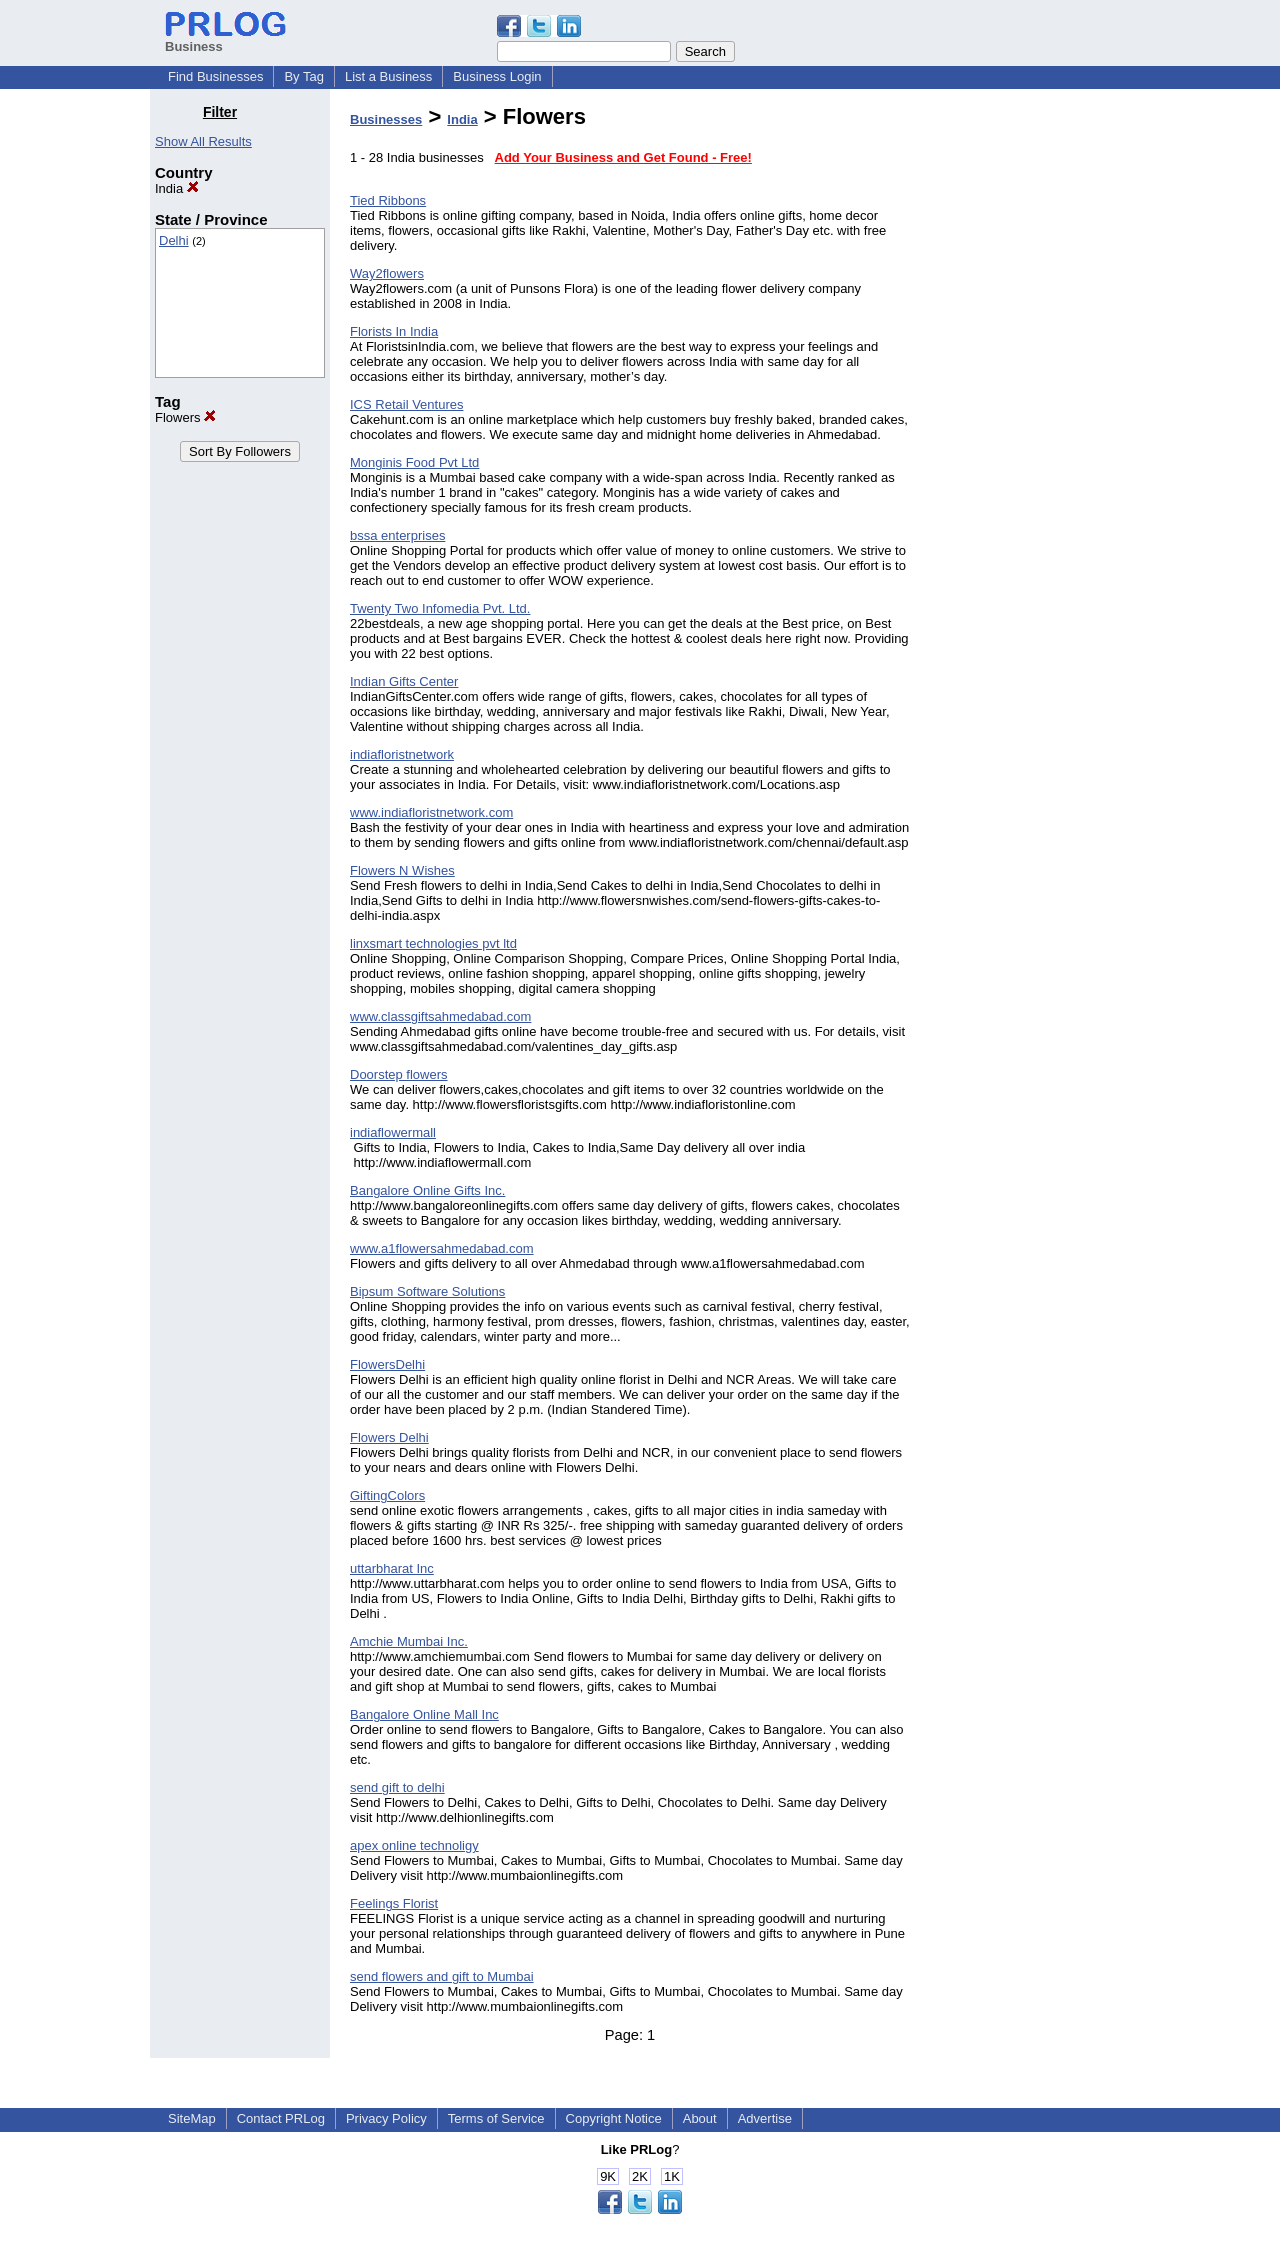 The image size is (1280, 2247). I want to click on www.a1flowersahmedabad.com, so click(442, 1248).